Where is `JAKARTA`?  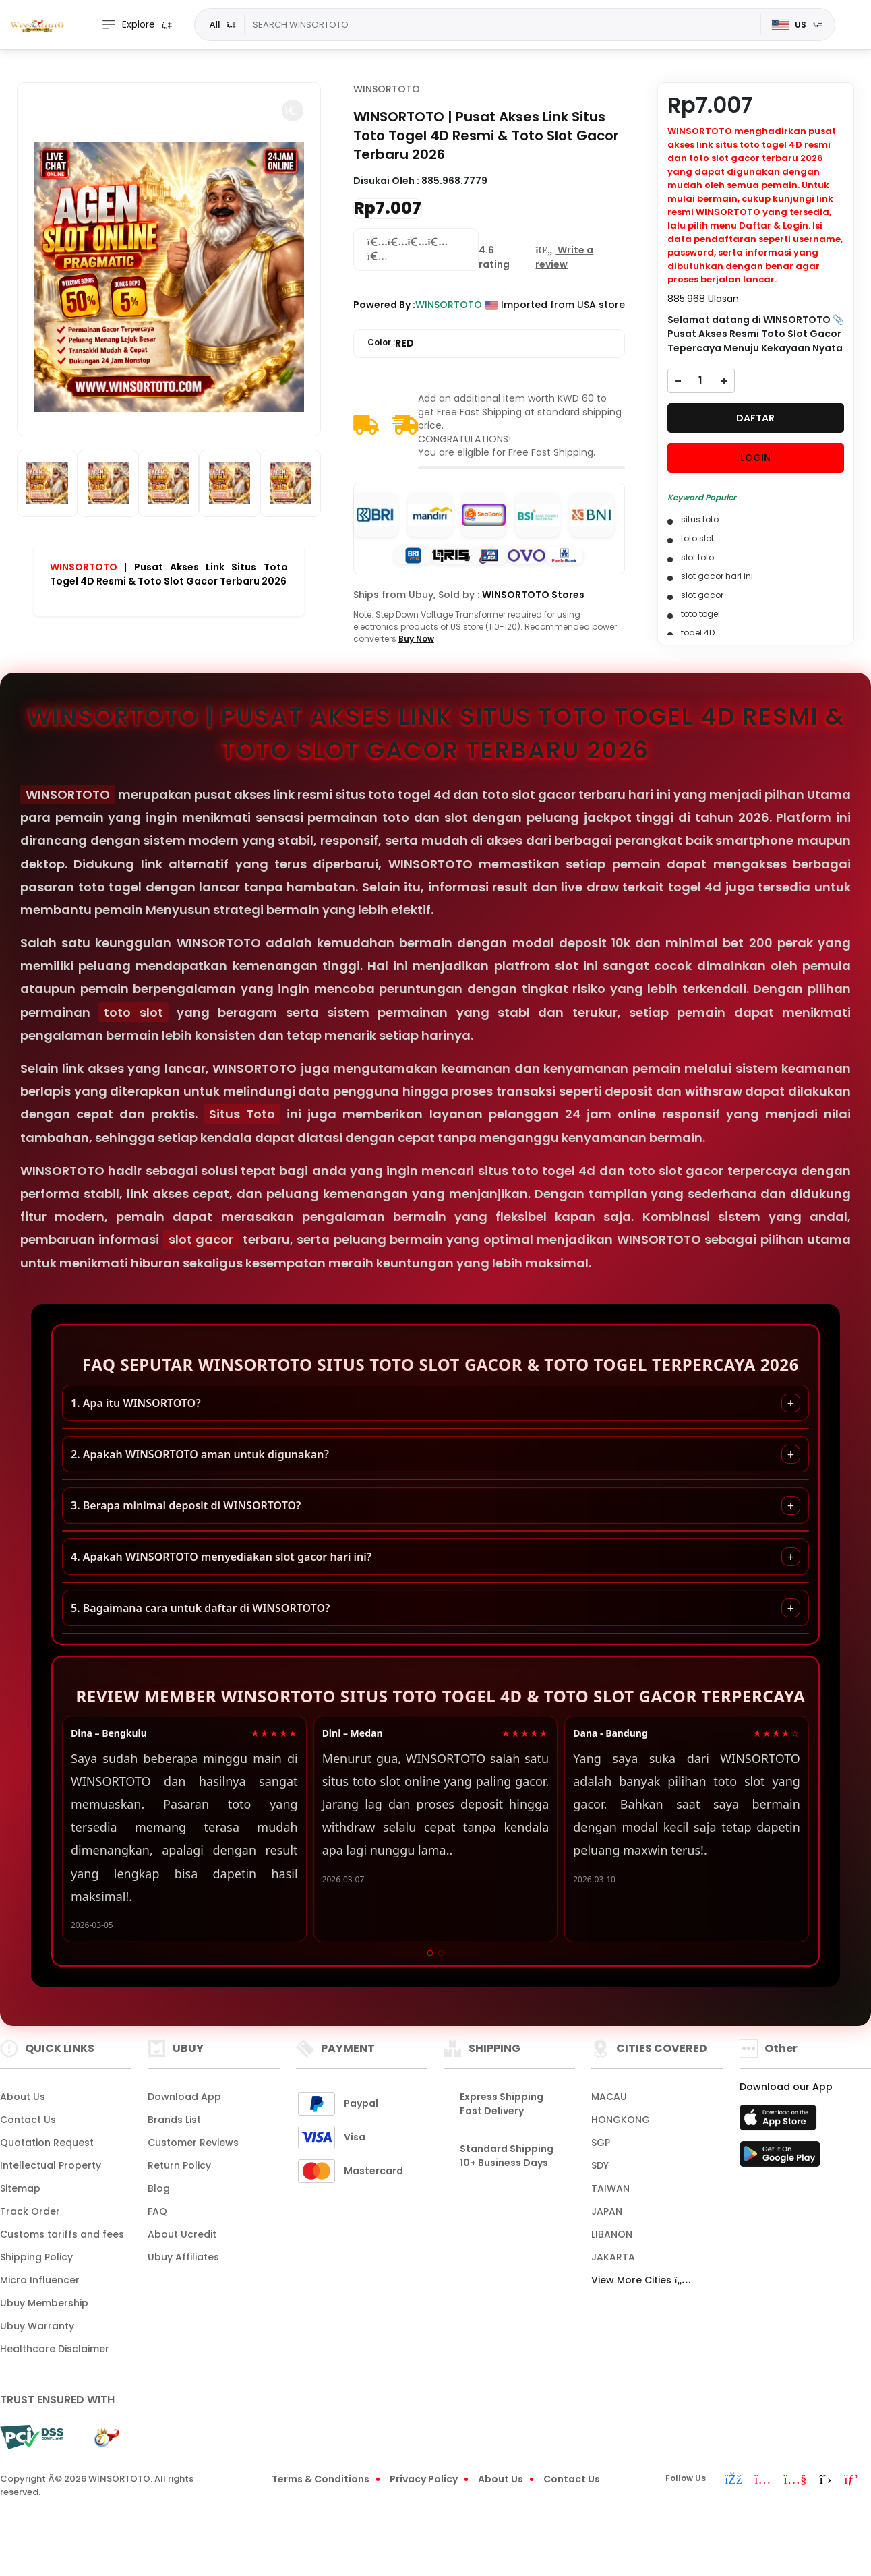 JAKARTA is located at coordinates (613, 2257).